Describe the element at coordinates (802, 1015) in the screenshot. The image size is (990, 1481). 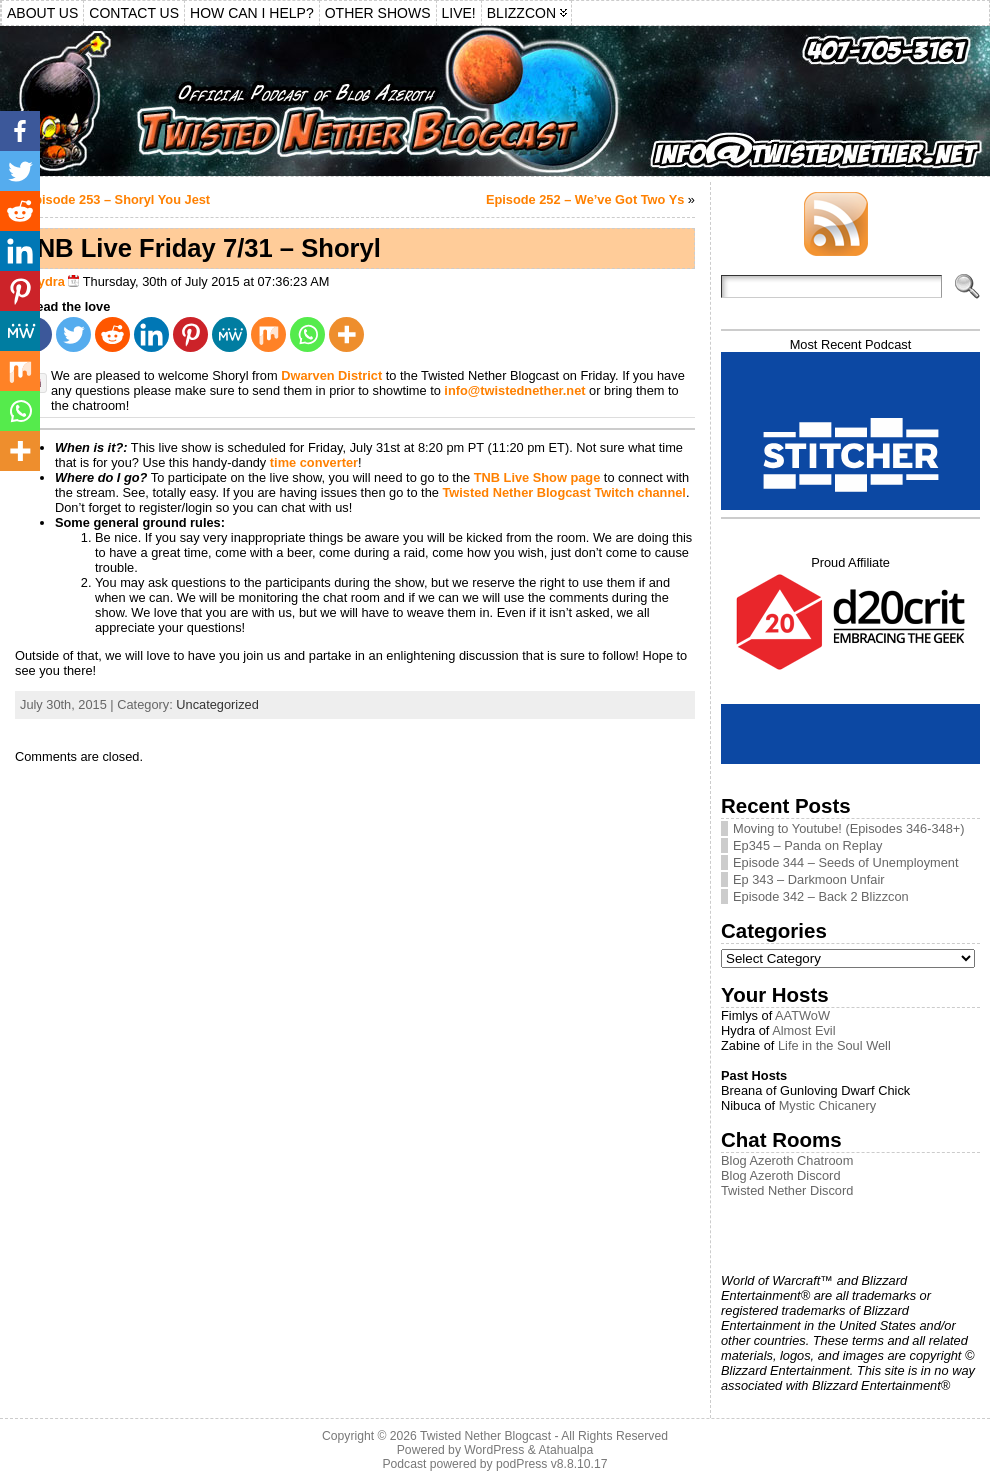
I see `AATWoW` at that location.